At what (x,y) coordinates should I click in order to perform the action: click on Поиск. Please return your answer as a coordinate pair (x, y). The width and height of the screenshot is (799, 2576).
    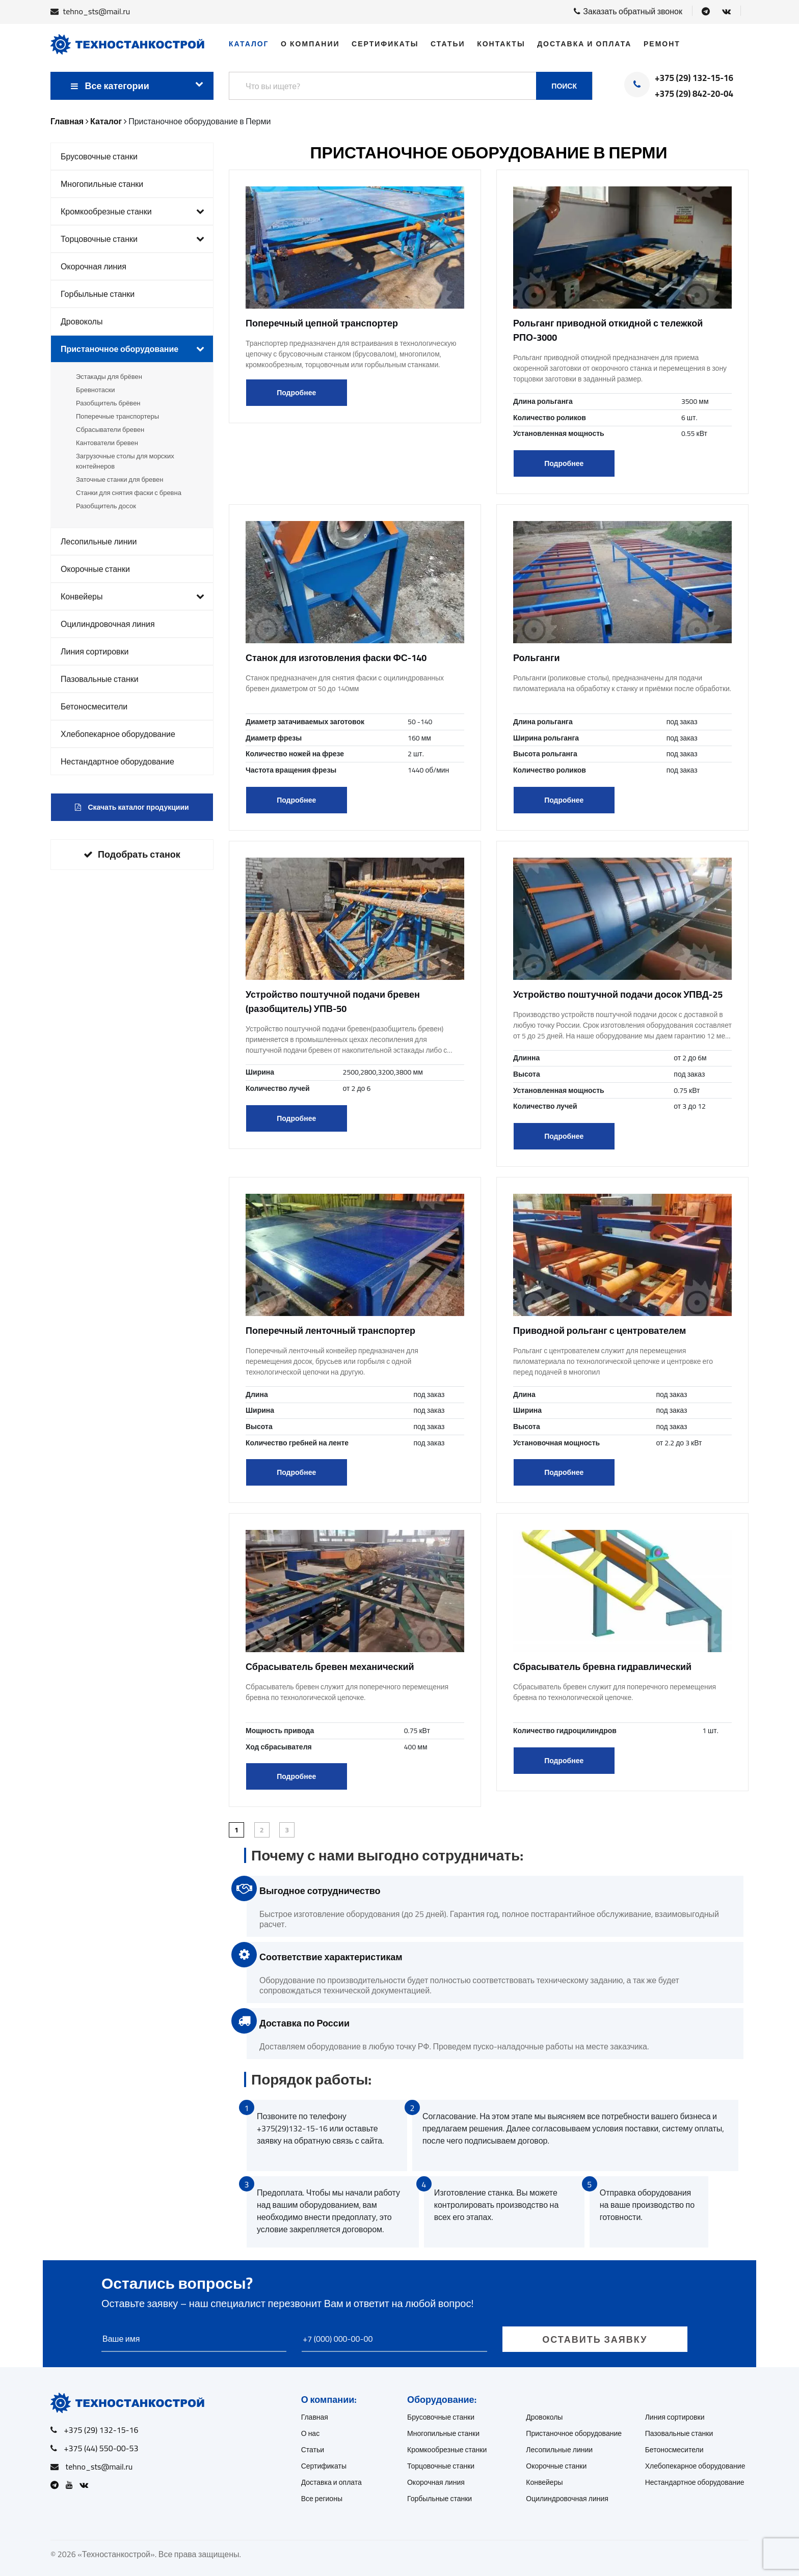
    Looking at the image, I should click on (564, 86).